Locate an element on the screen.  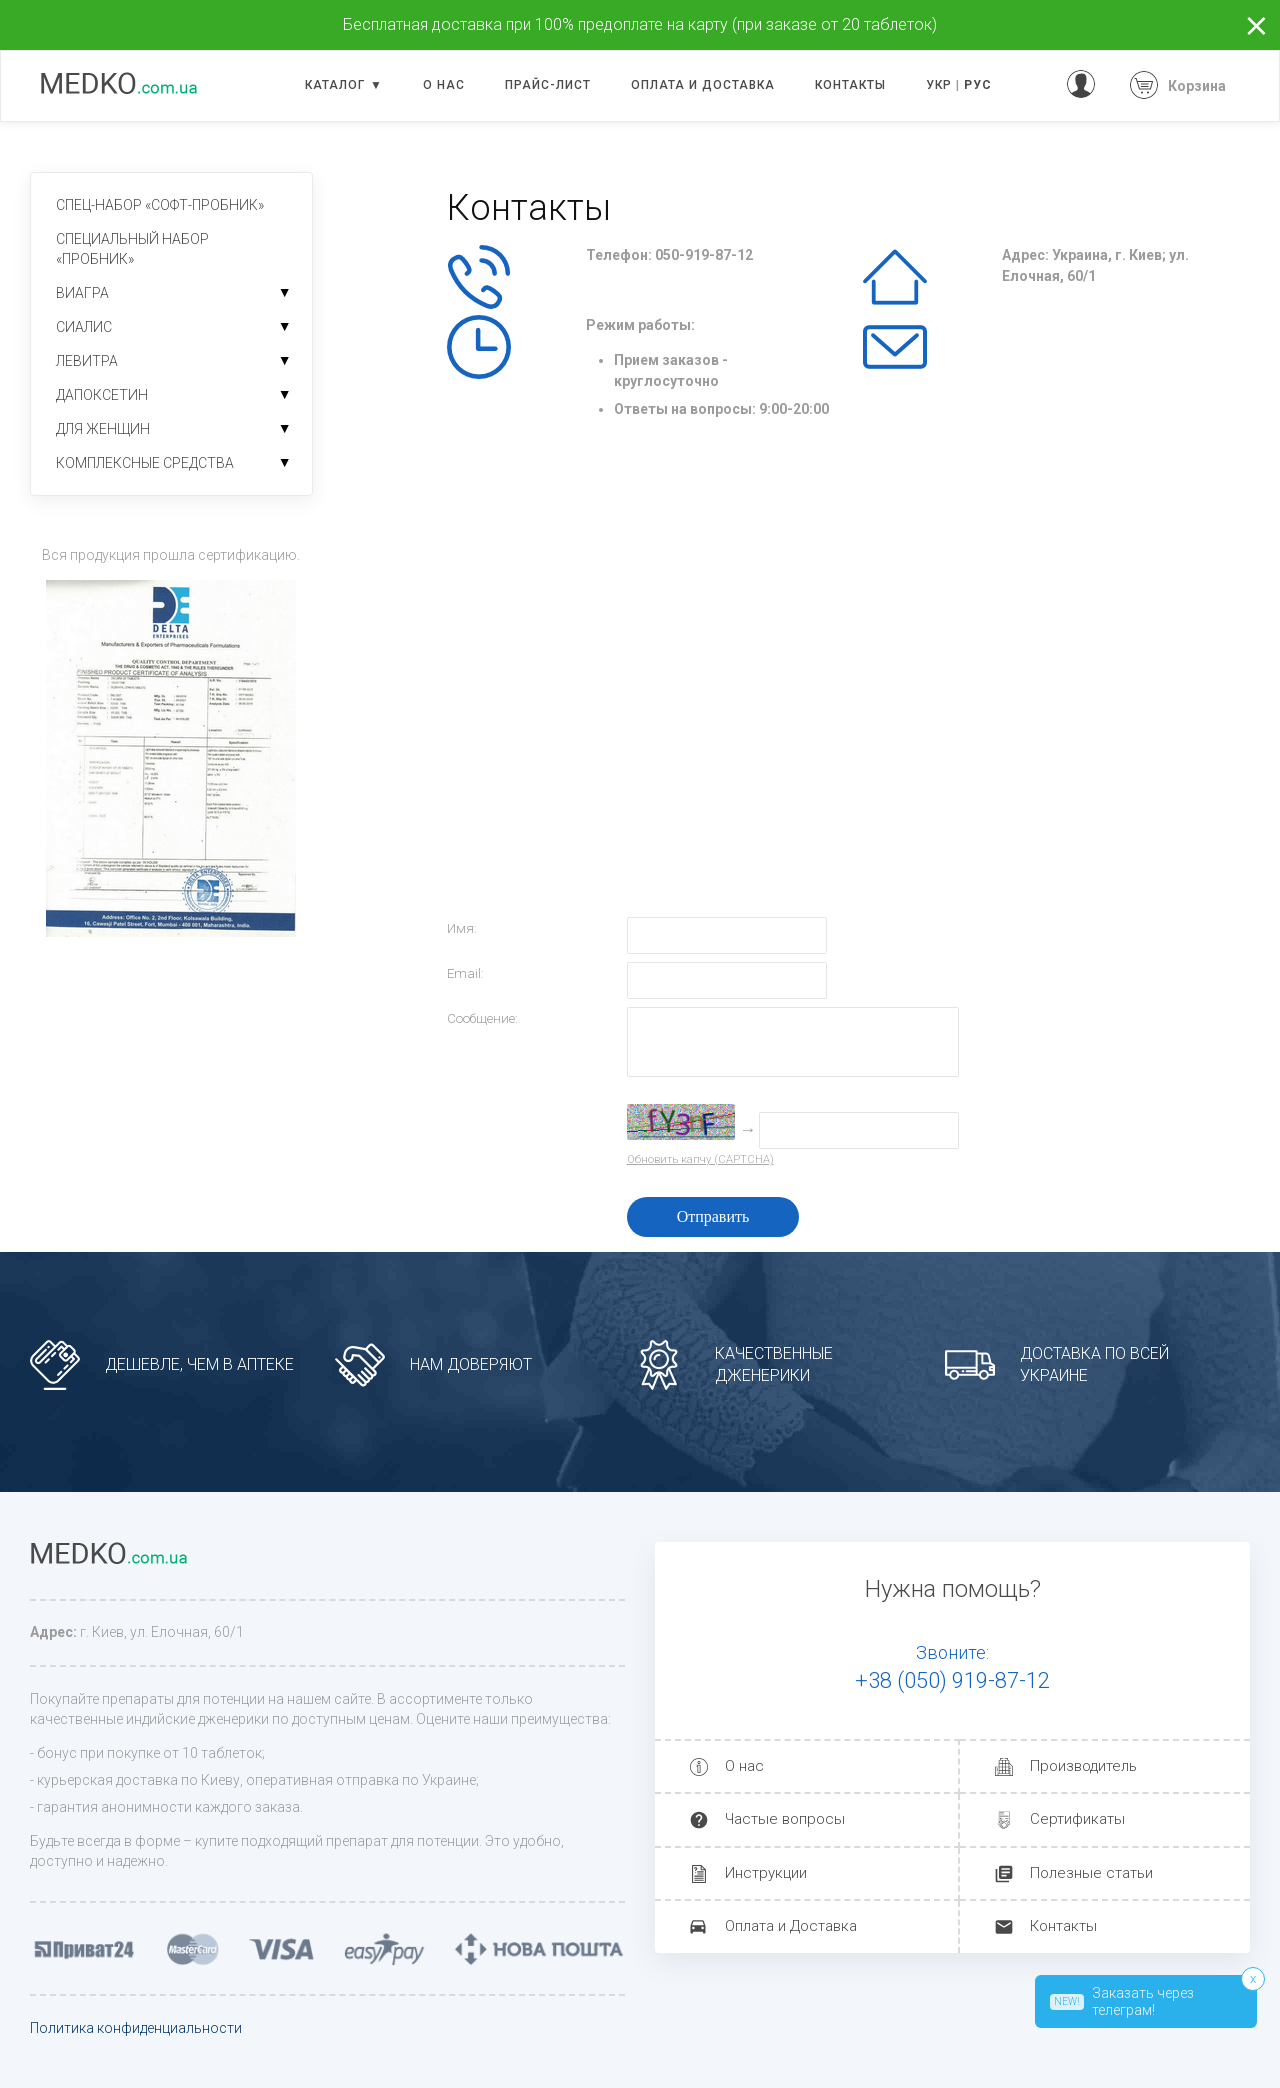
Контакты is located at coordinates (850, 85).